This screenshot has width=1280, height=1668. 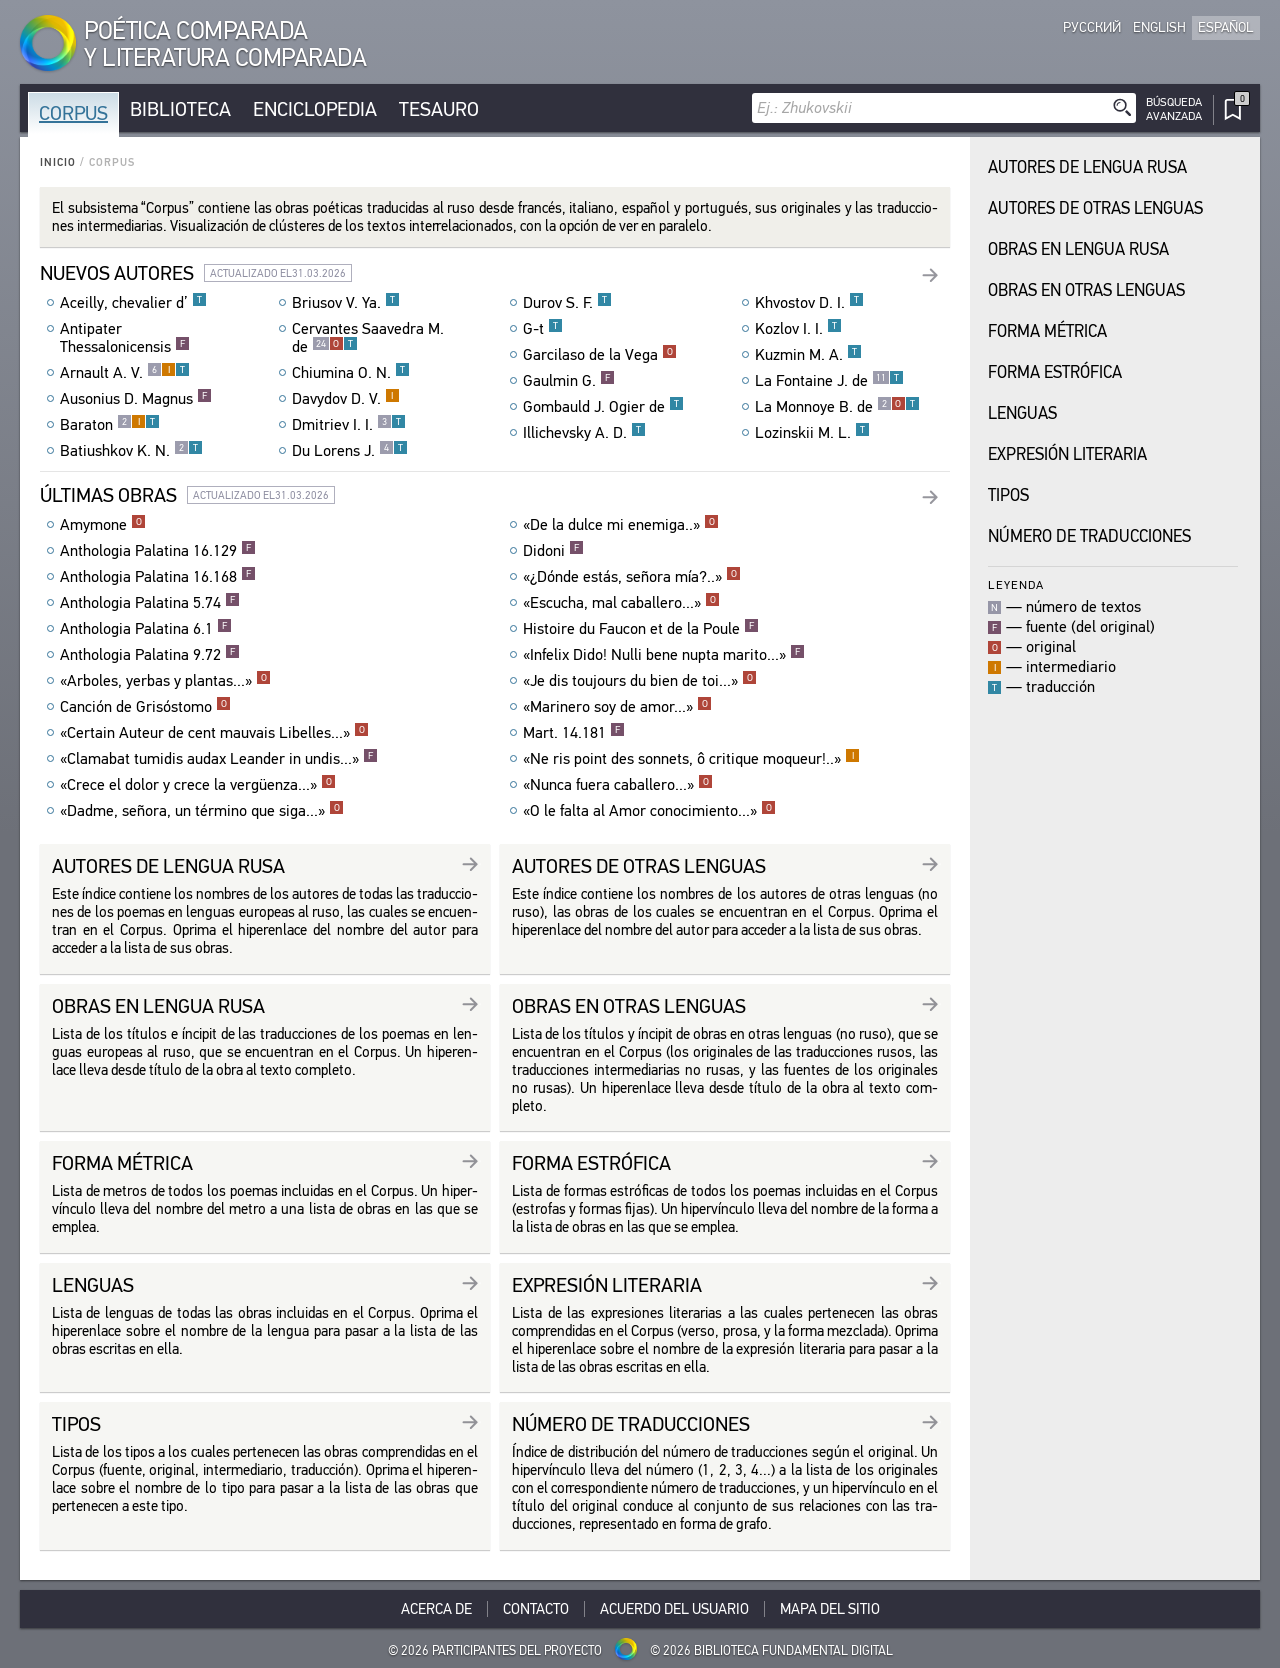 What do you see at coordinates (1008, 495) in the screenshot?
I see `Tipos` at bounding box center [1008, 495].